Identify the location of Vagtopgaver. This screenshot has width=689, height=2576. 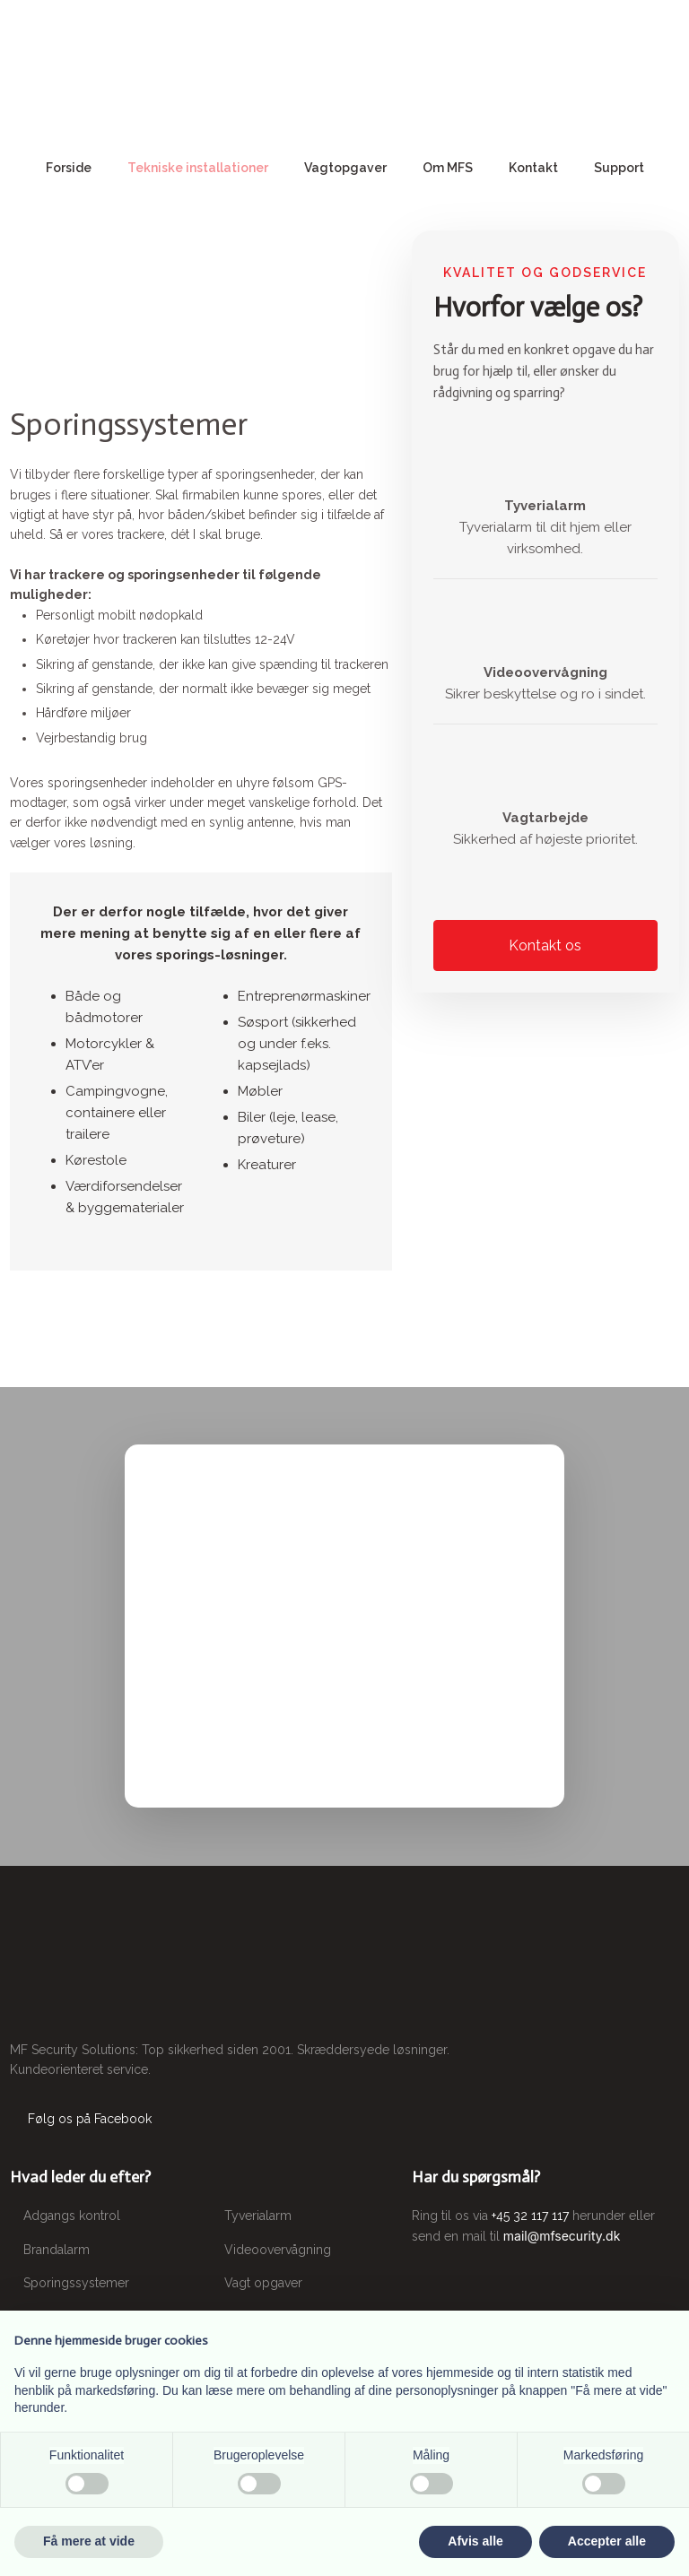
(345, 167).